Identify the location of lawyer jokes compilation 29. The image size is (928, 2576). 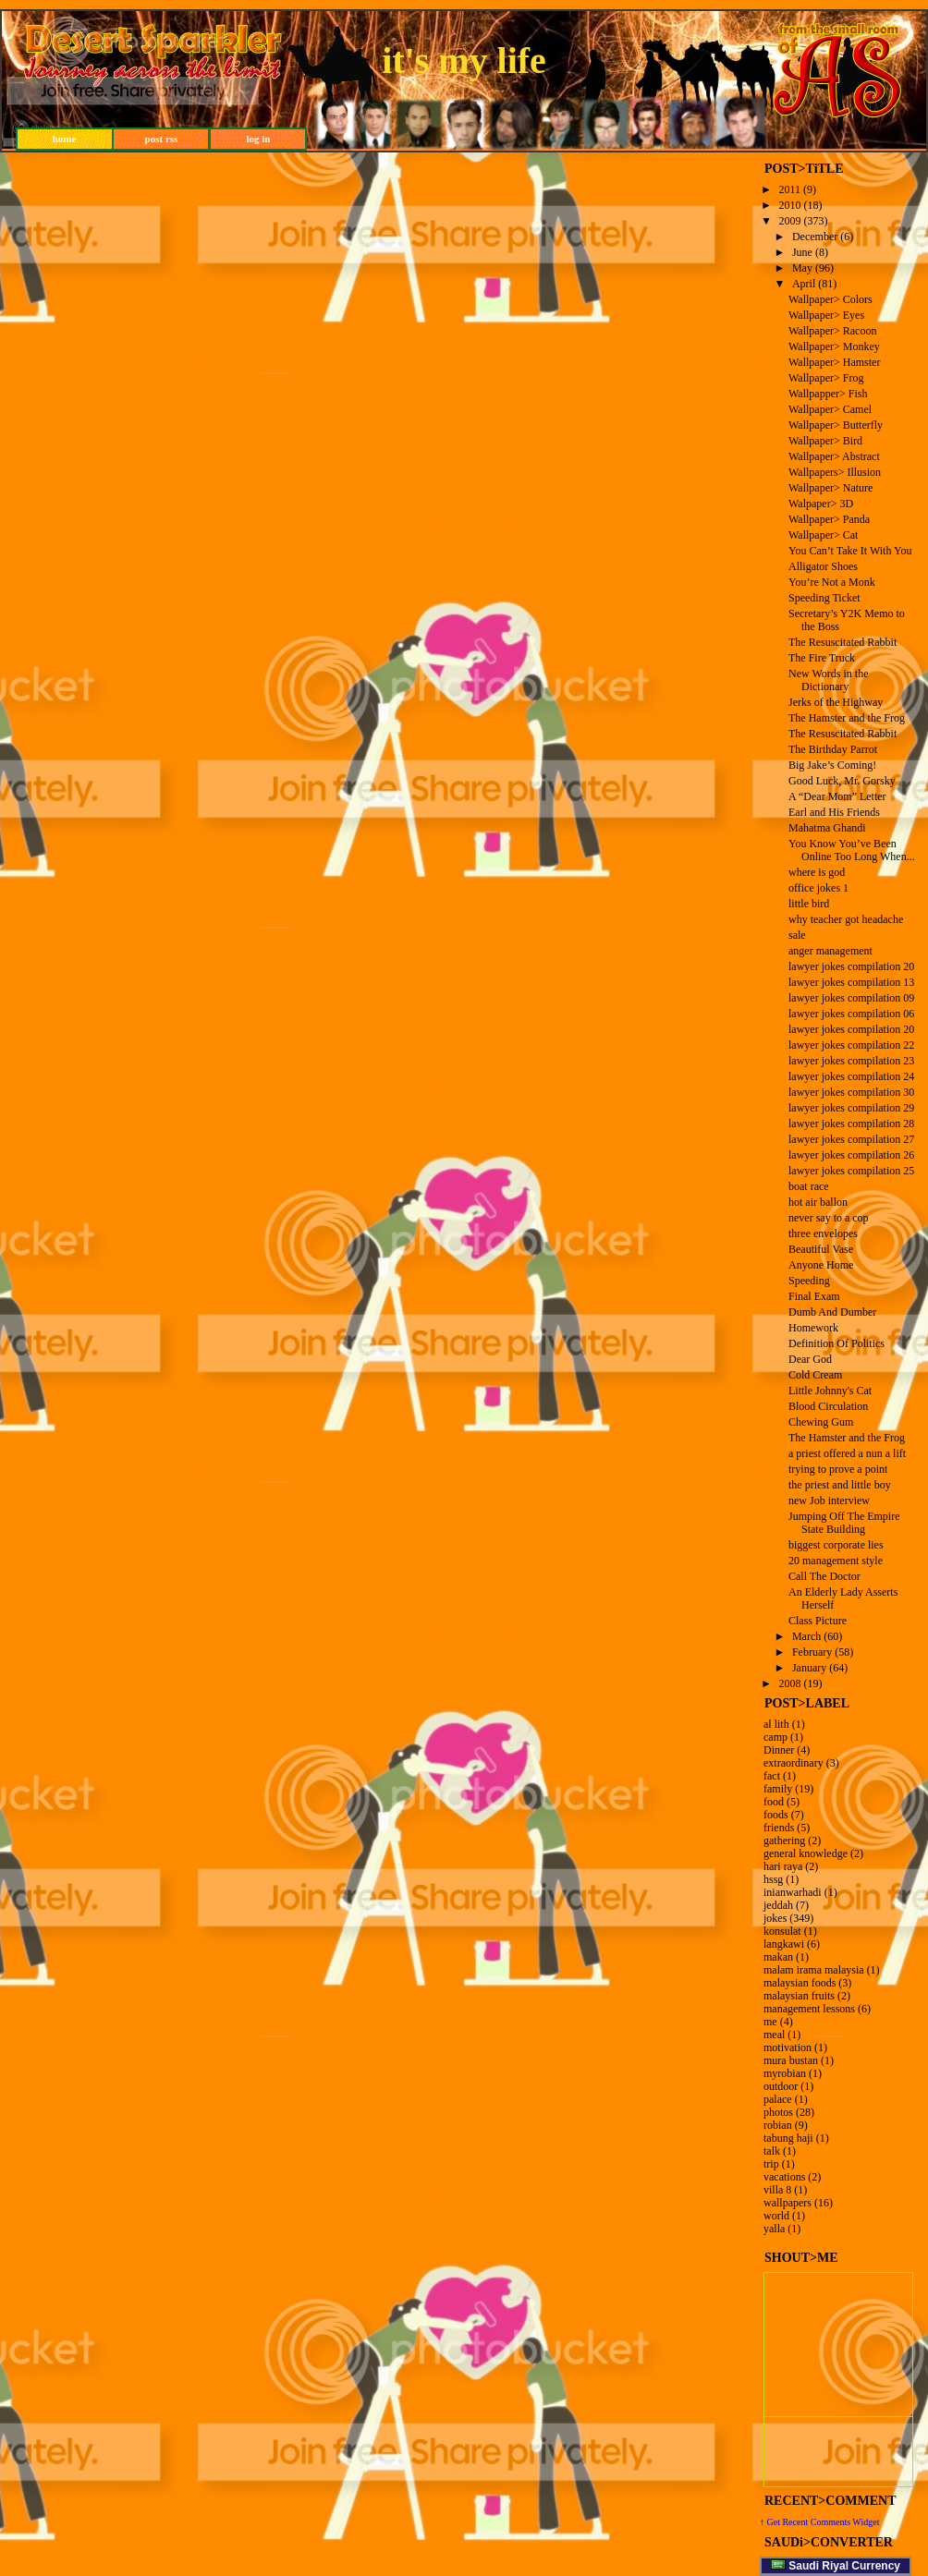
(851, 1107).